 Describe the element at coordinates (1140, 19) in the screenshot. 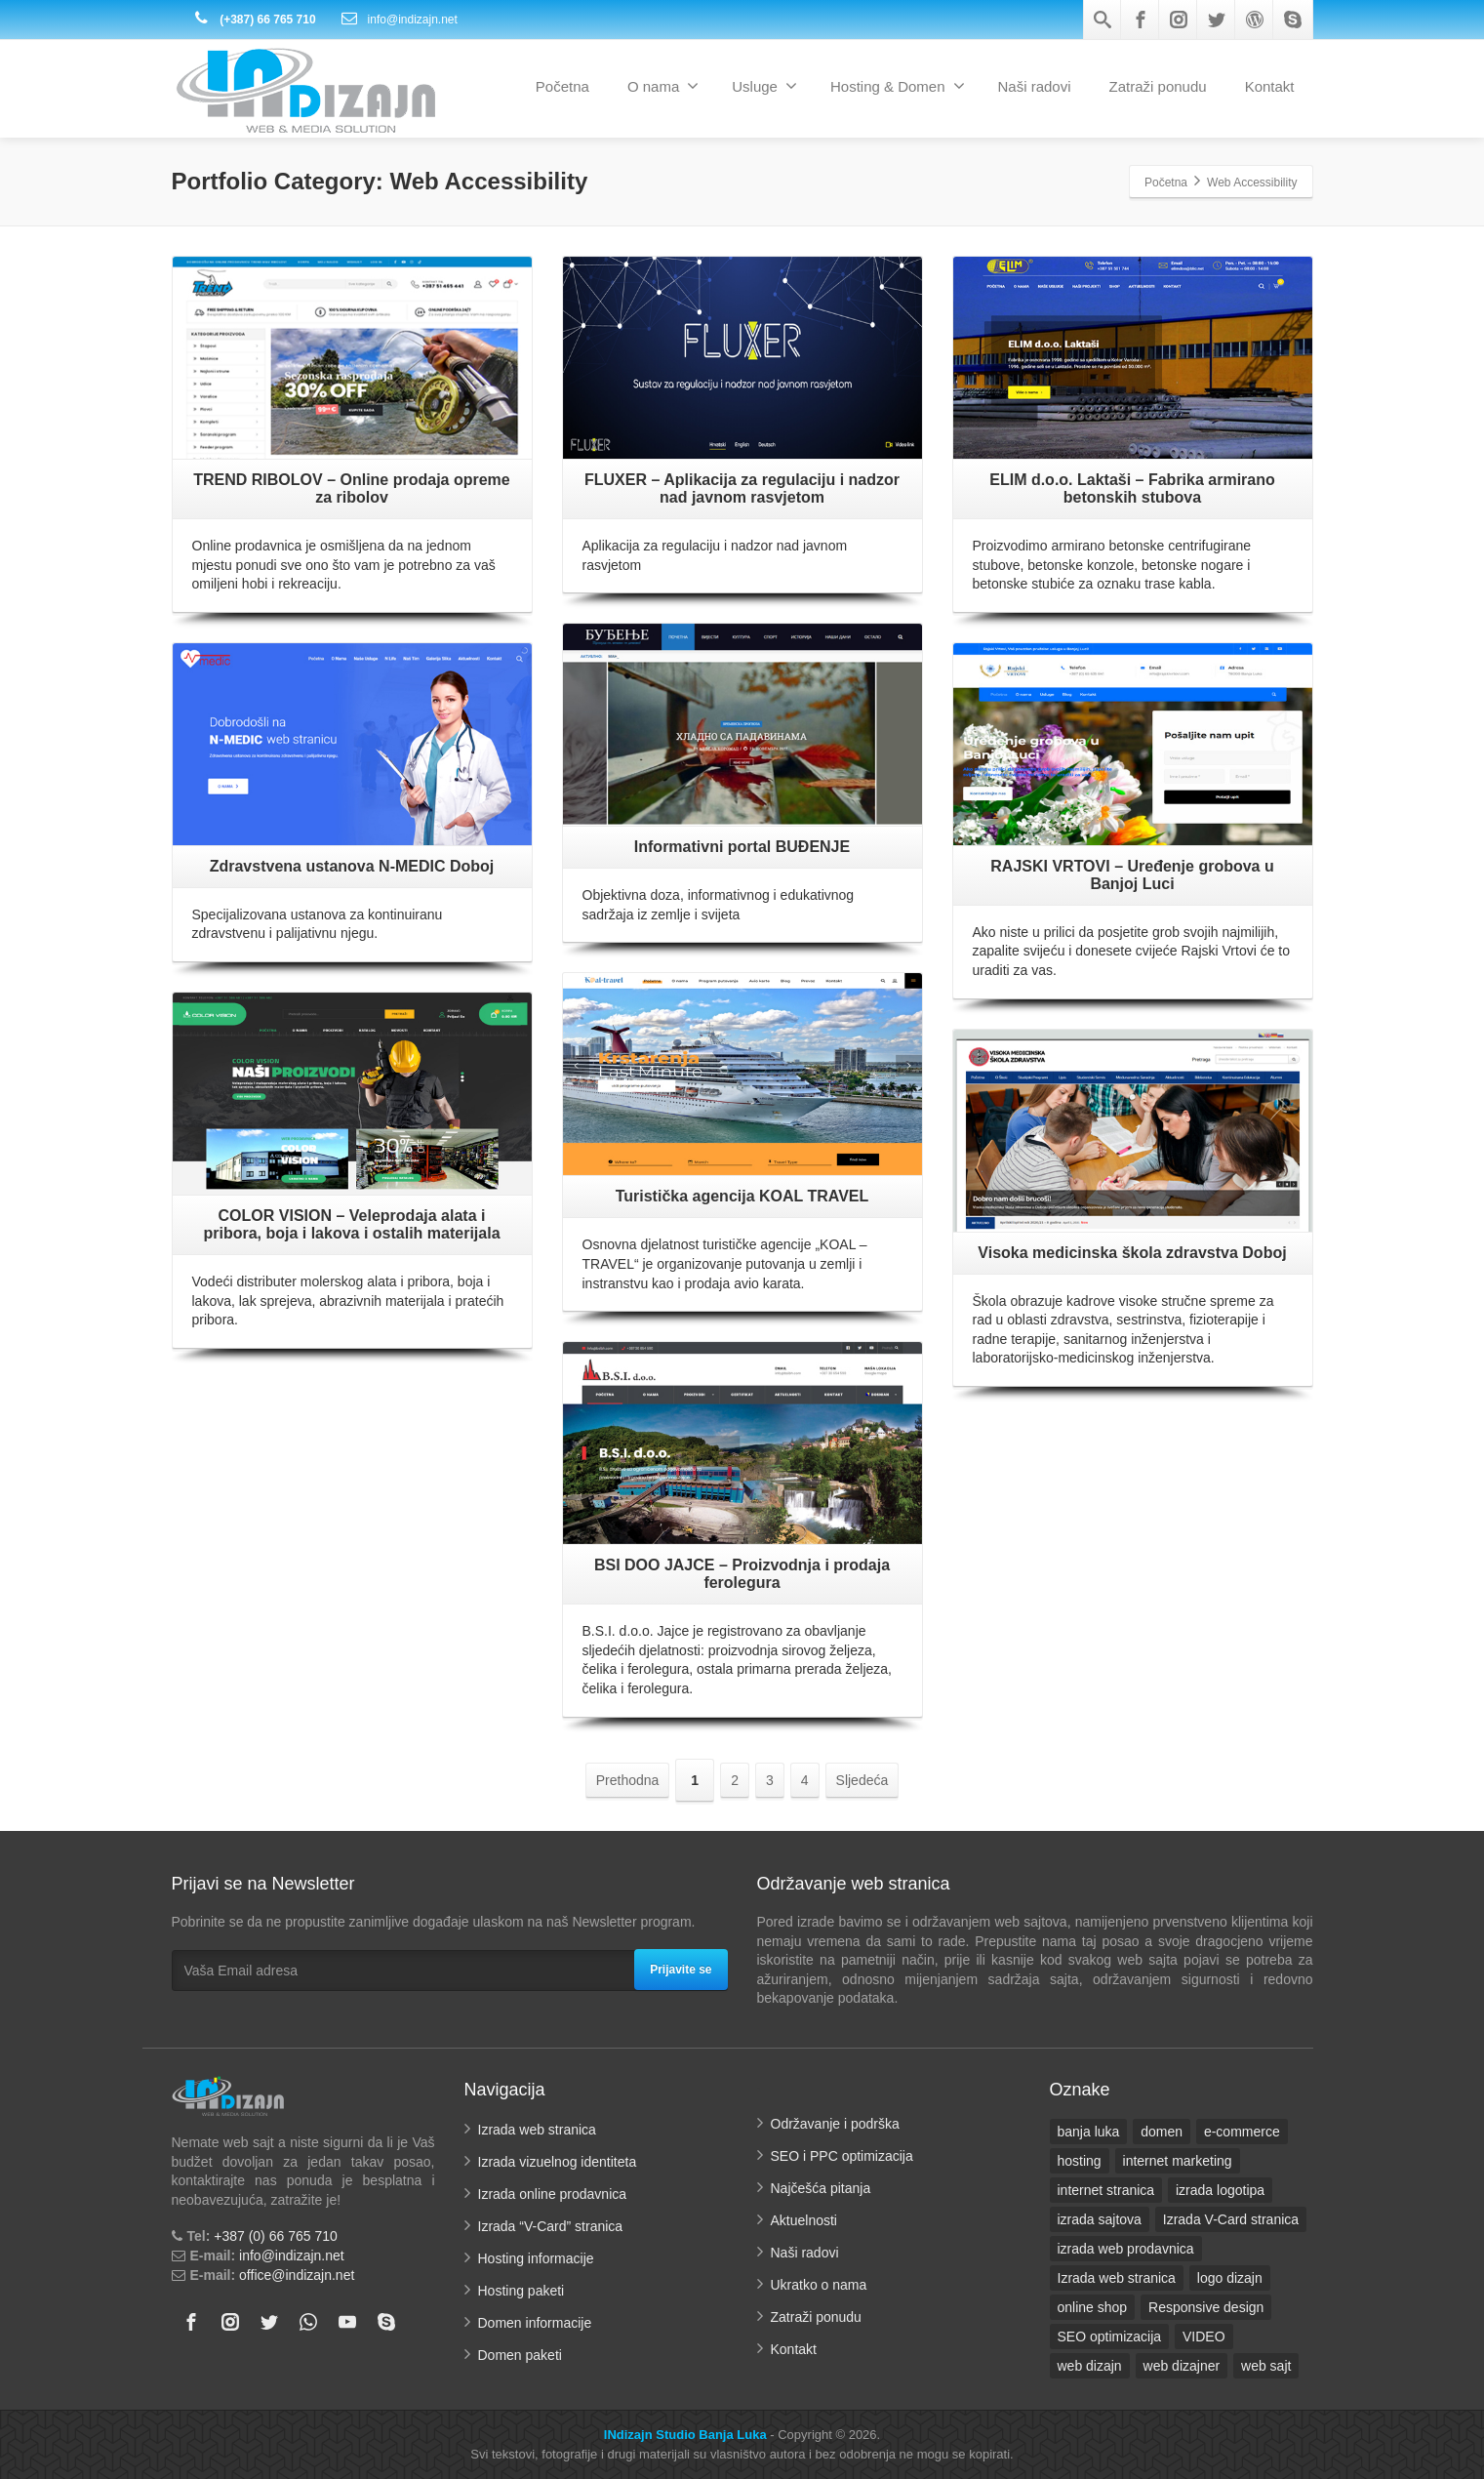

I see `[Facebook]` at that location.